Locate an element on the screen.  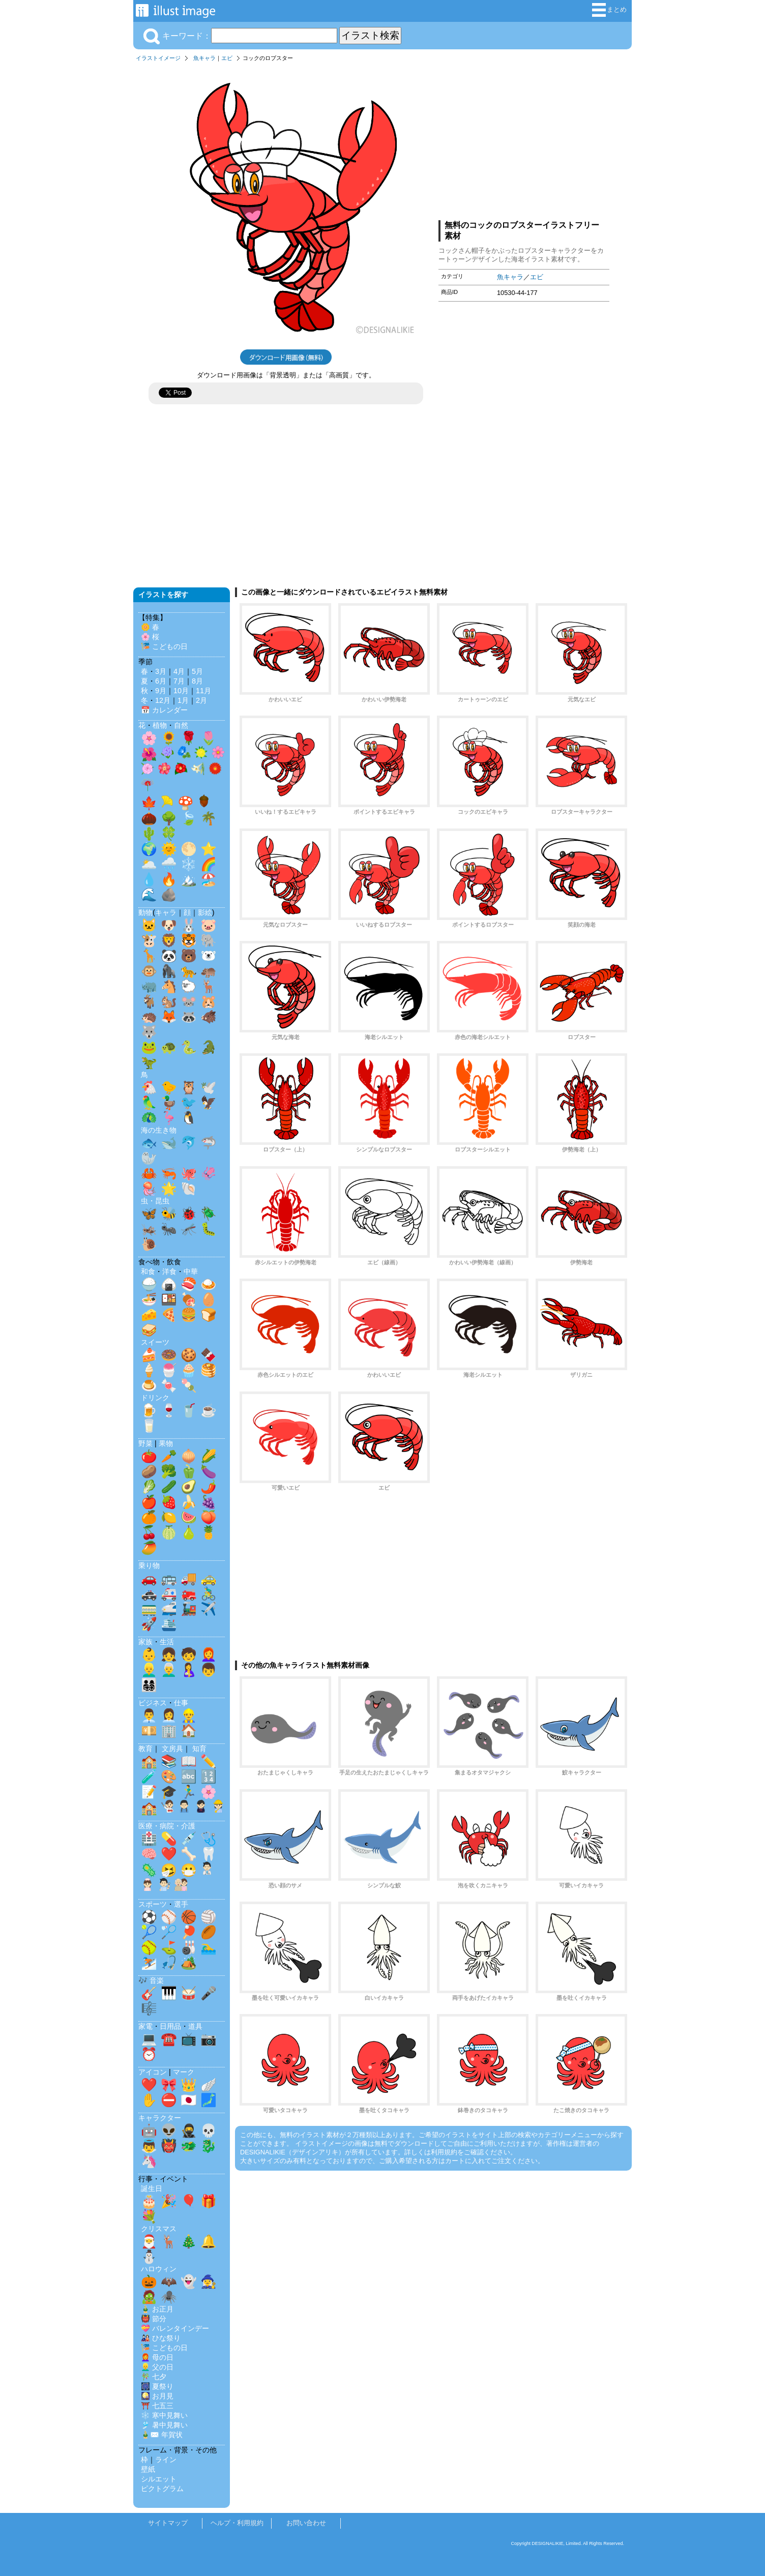
6月 is located at coordinates (160, 681).